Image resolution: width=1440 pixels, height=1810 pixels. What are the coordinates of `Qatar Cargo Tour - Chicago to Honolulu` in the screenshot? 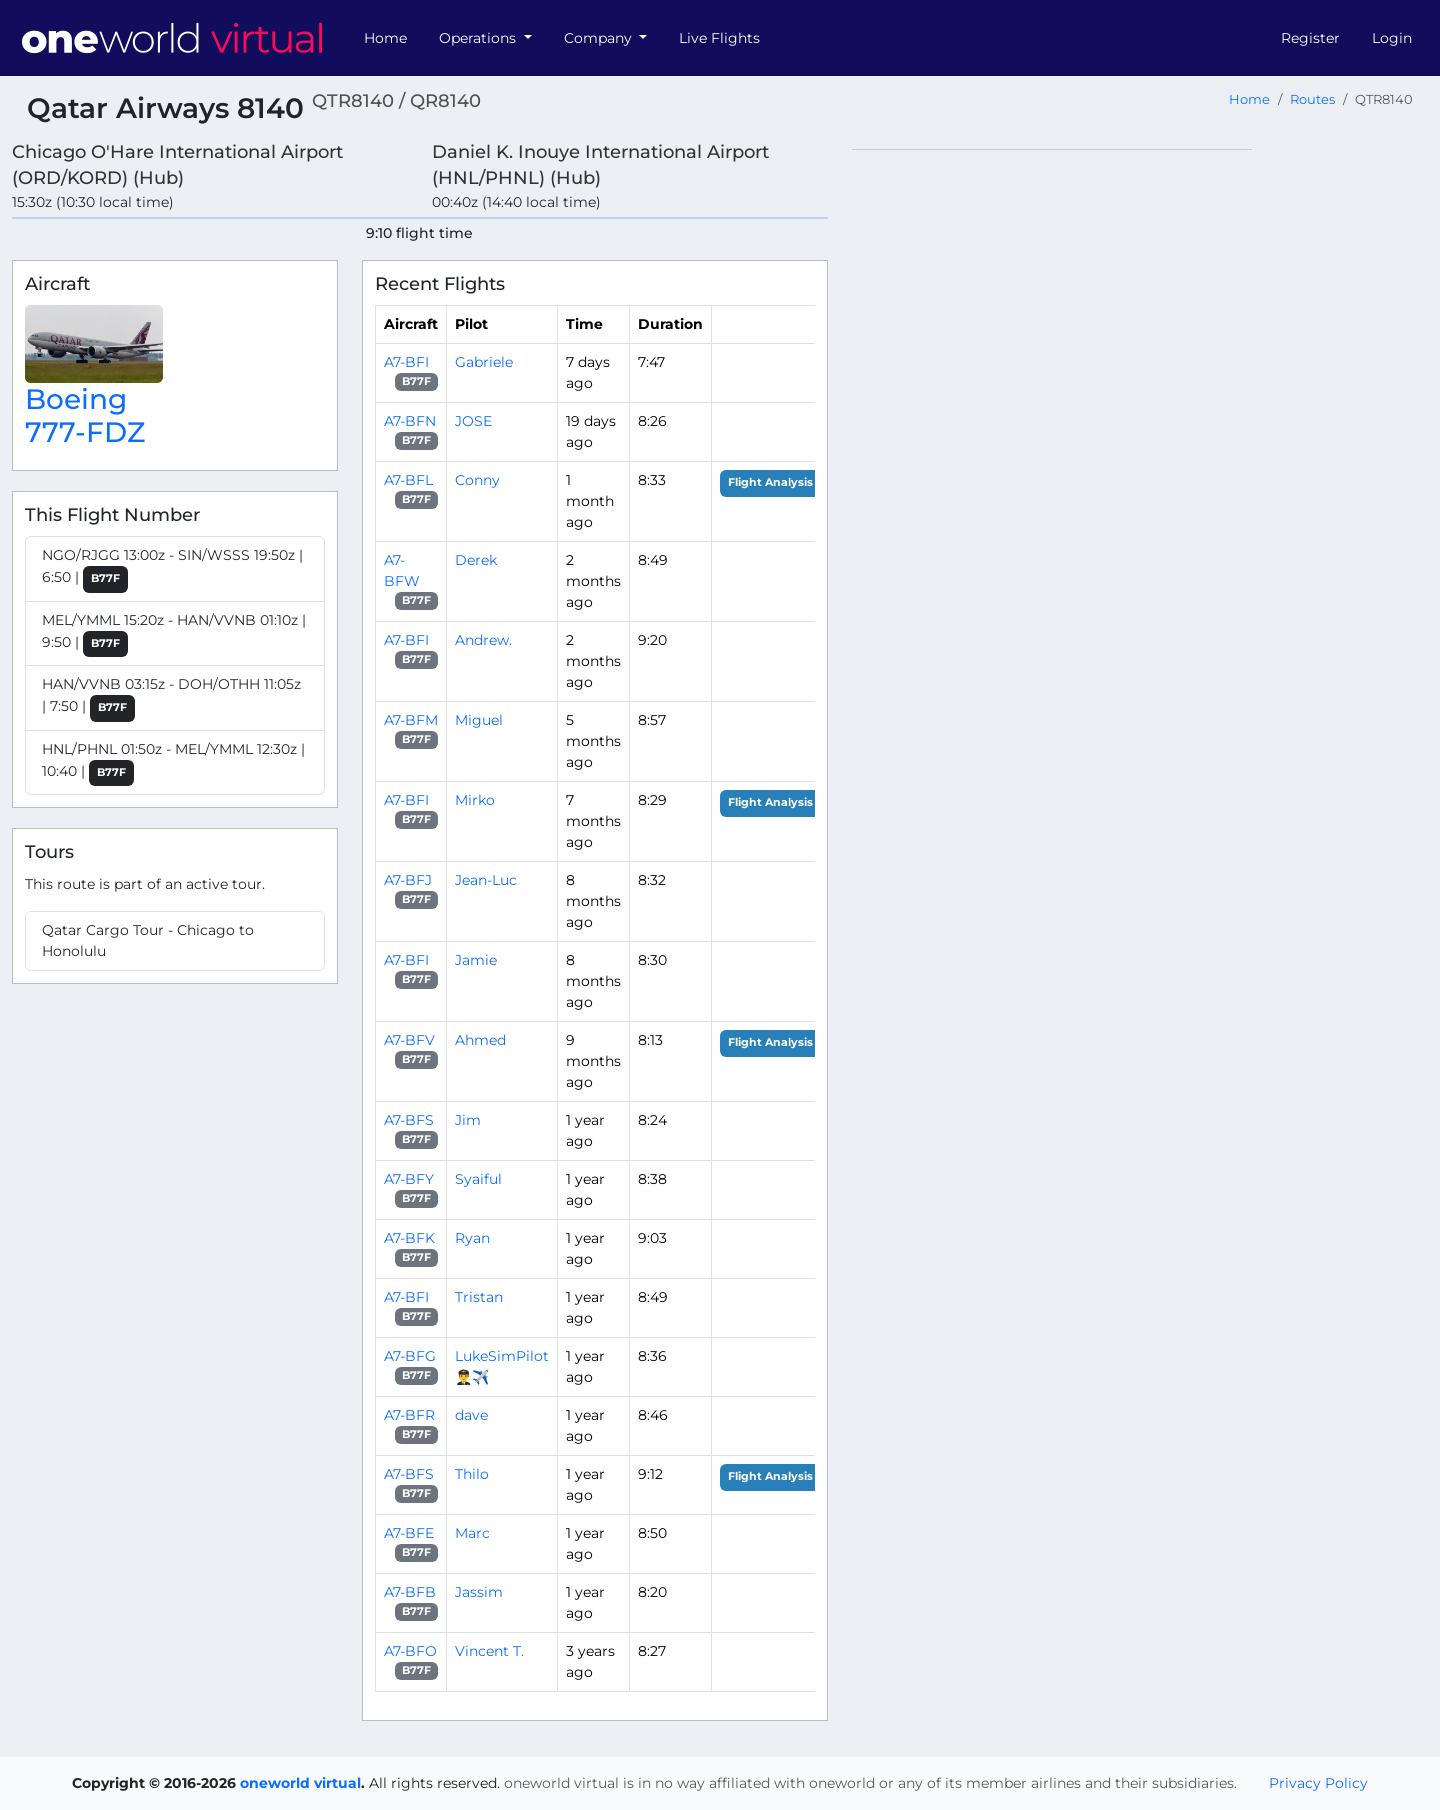 It's located at (148, 940).